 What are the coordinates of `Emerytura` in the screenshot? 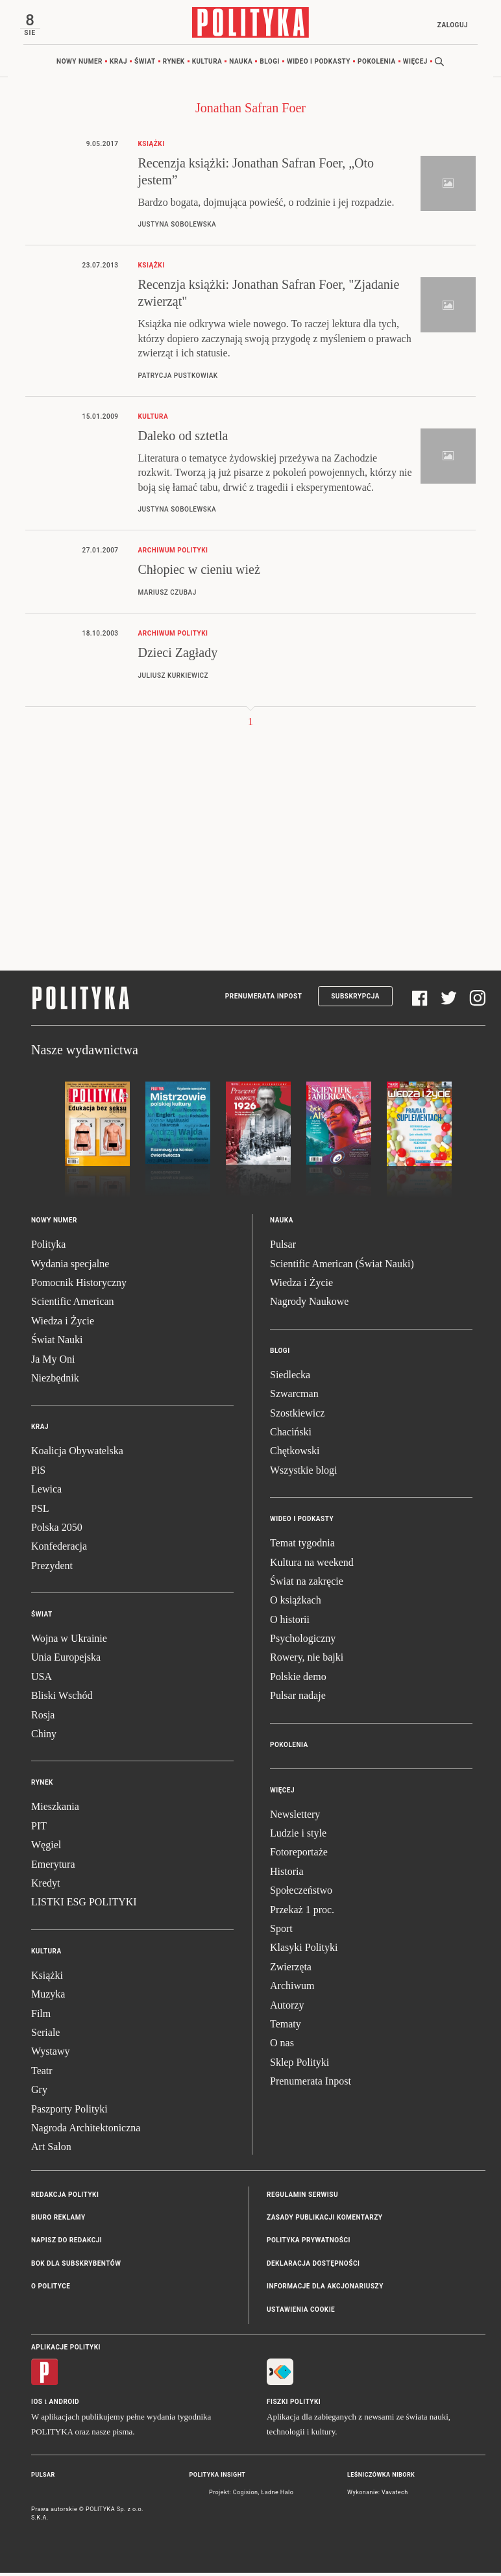 It's located at (53, 1867).